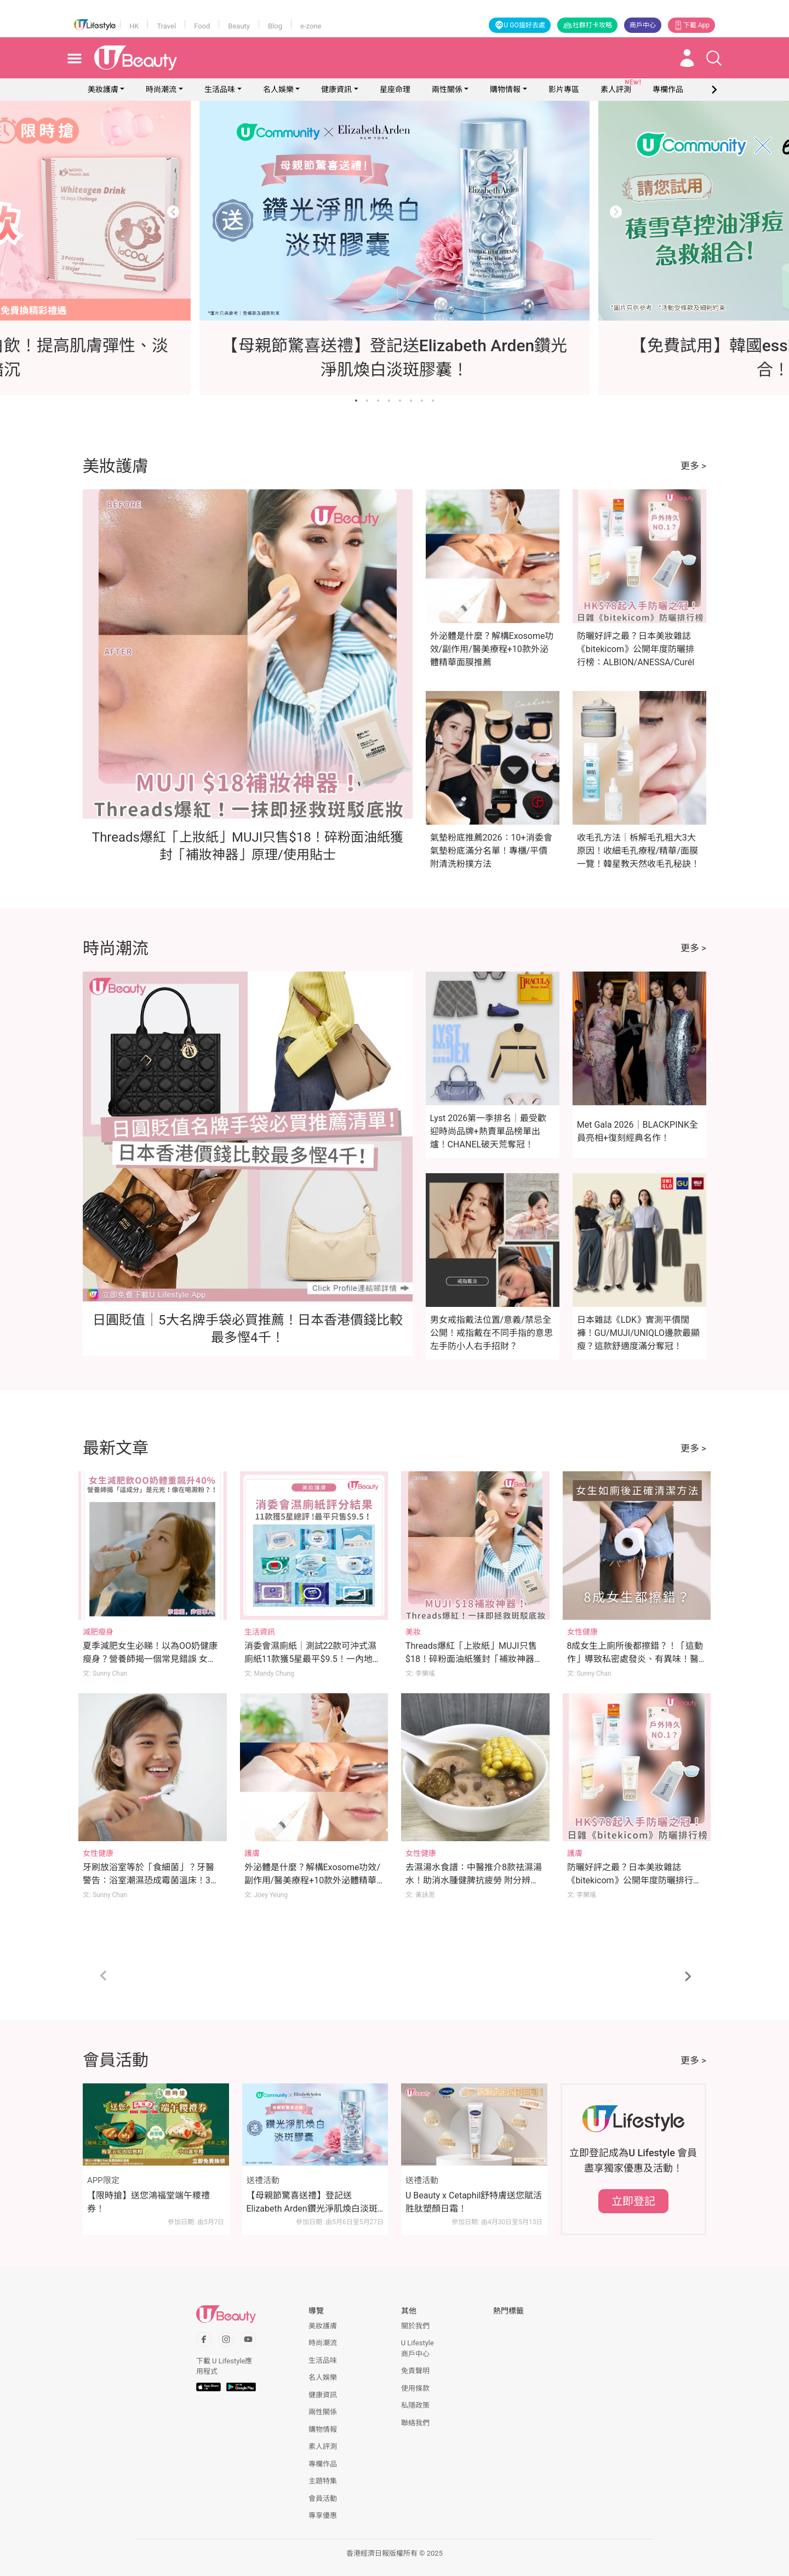  Describe the element at coordinates (322, 2481) in the screenshot. I see `主題特集` at that location.